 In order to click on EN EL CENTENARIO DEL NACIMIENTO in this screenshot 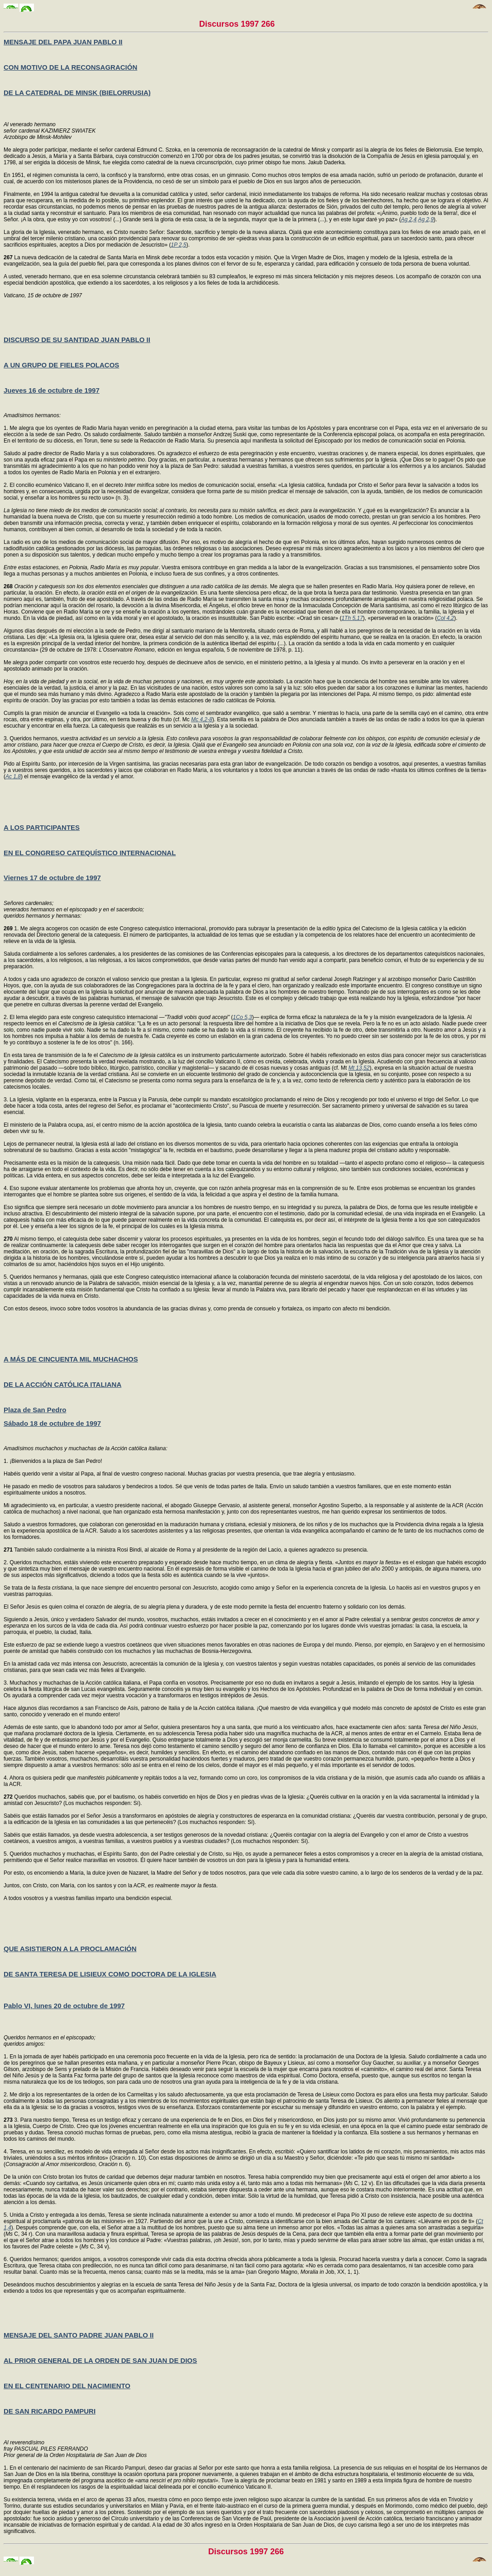, I will do `click(67, 2386)`.